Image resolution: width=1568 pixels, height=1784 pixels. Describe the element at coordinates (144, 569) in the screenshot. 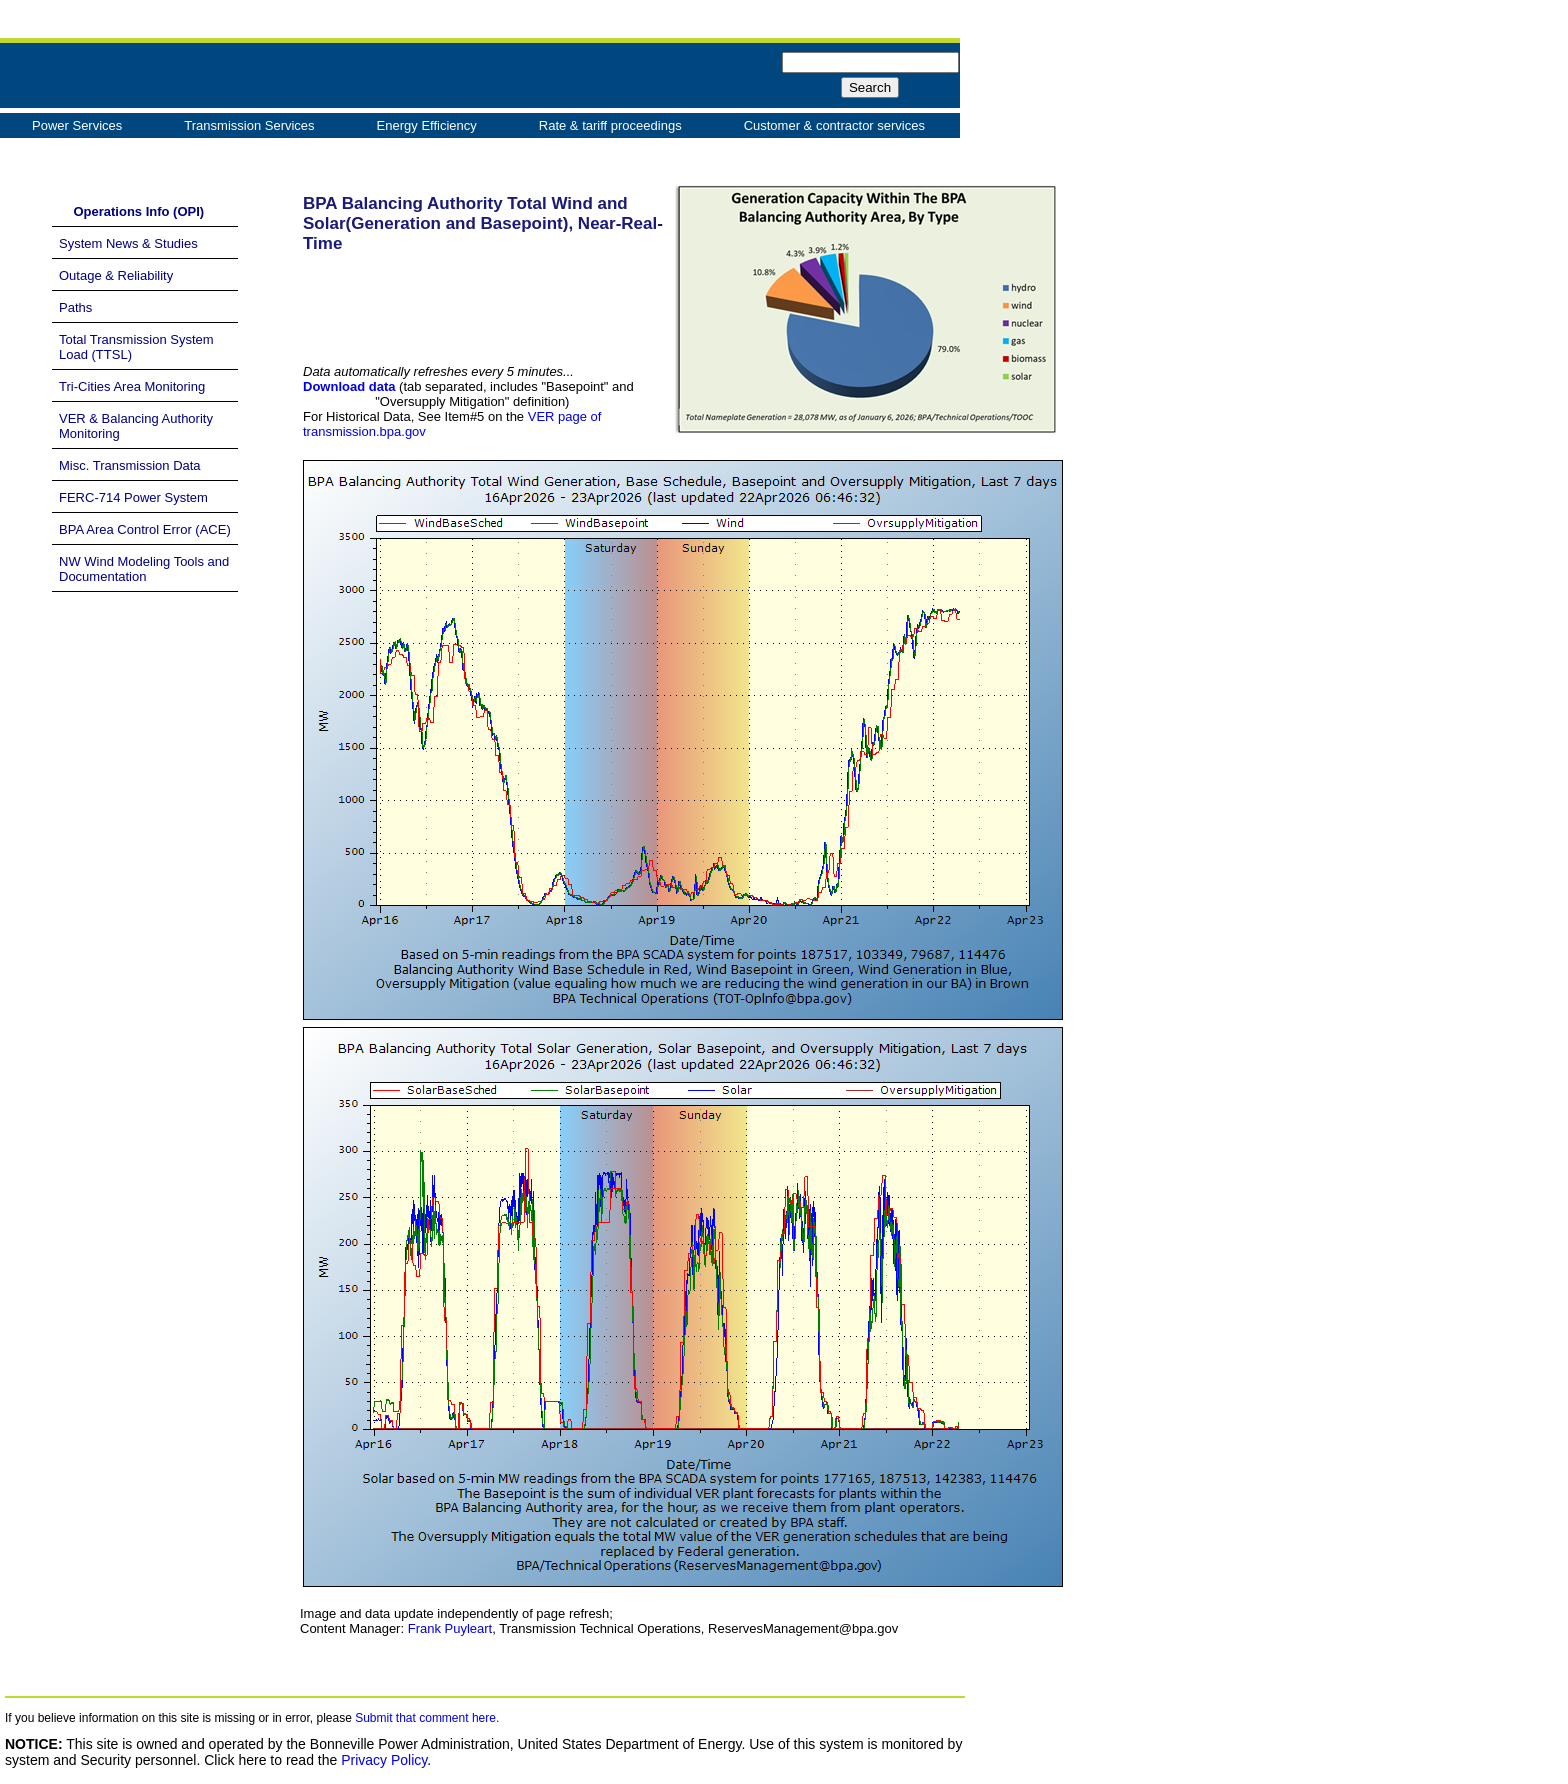

I see `NW Wind Modeling Tools and Documentation` at that location.